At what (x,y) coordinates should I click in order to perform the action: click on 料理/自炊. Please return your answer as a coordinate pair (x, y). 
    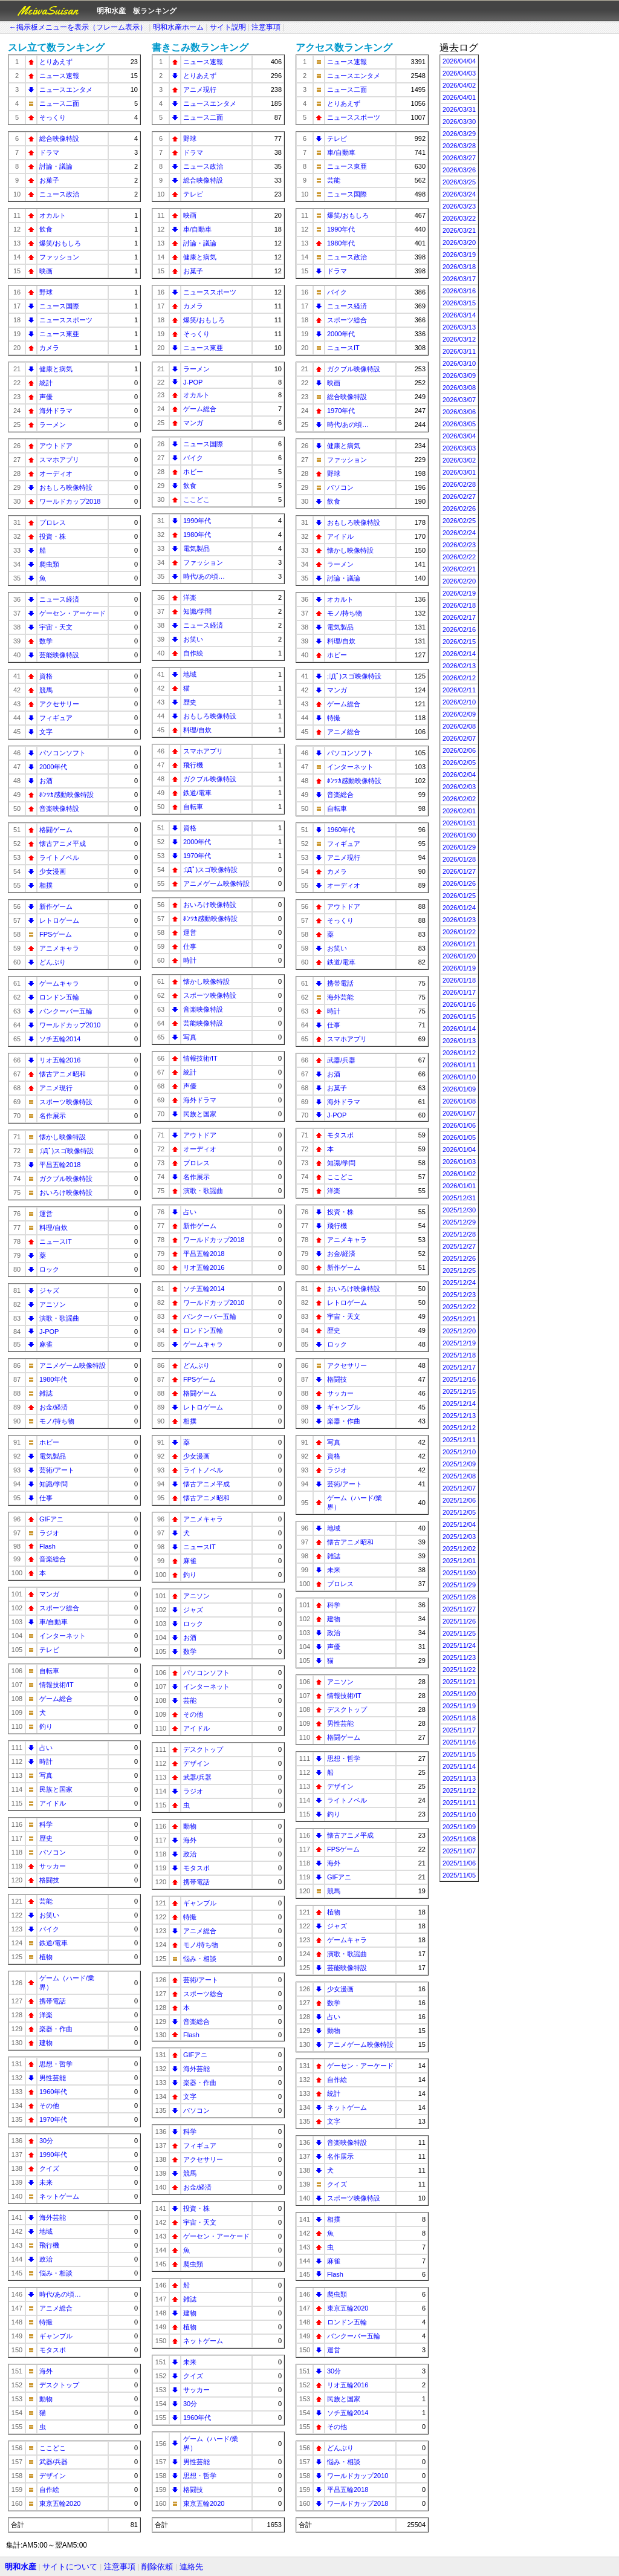
    Looking at the image, I should click on (53, 1227).